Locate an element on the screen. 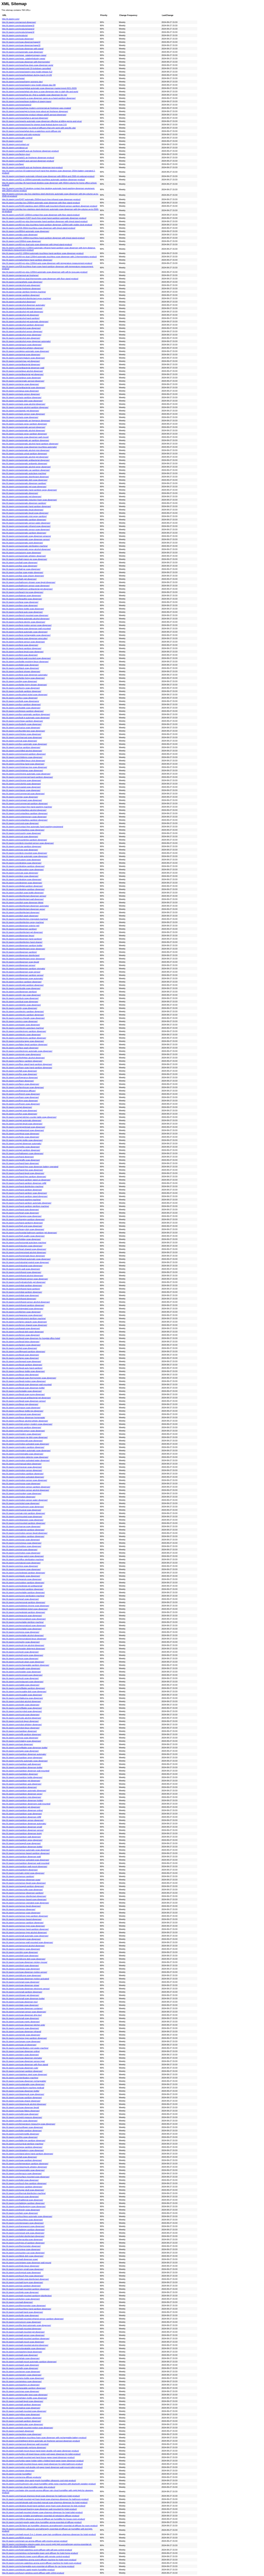 Image resolution: width=264 pixels, height=2576 pixels. http://it.siweiyi.com/rabbit-soap-dispenser/ is located at coordinates (20, 1685).